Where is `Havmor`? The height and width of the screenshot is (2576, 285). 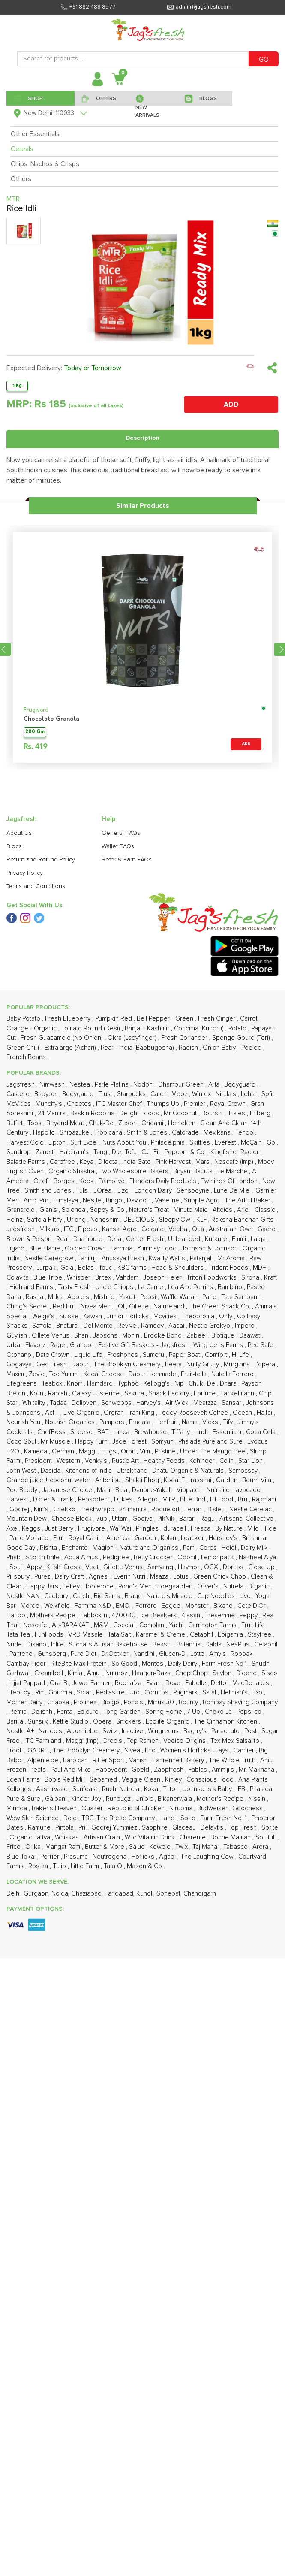 Havmor is located at coordinates (189, 1359).